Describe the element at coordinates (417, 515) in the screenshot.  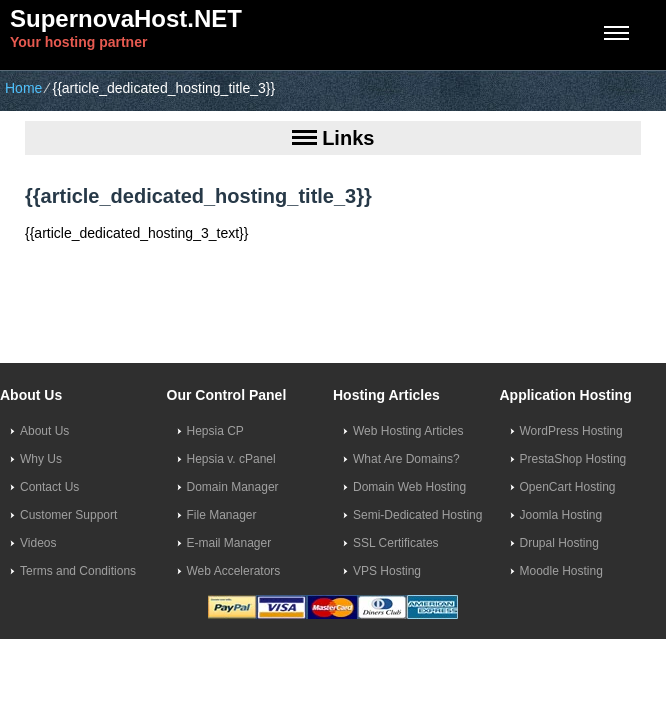
I see `Semi-Dedicated Hosting` at that location.